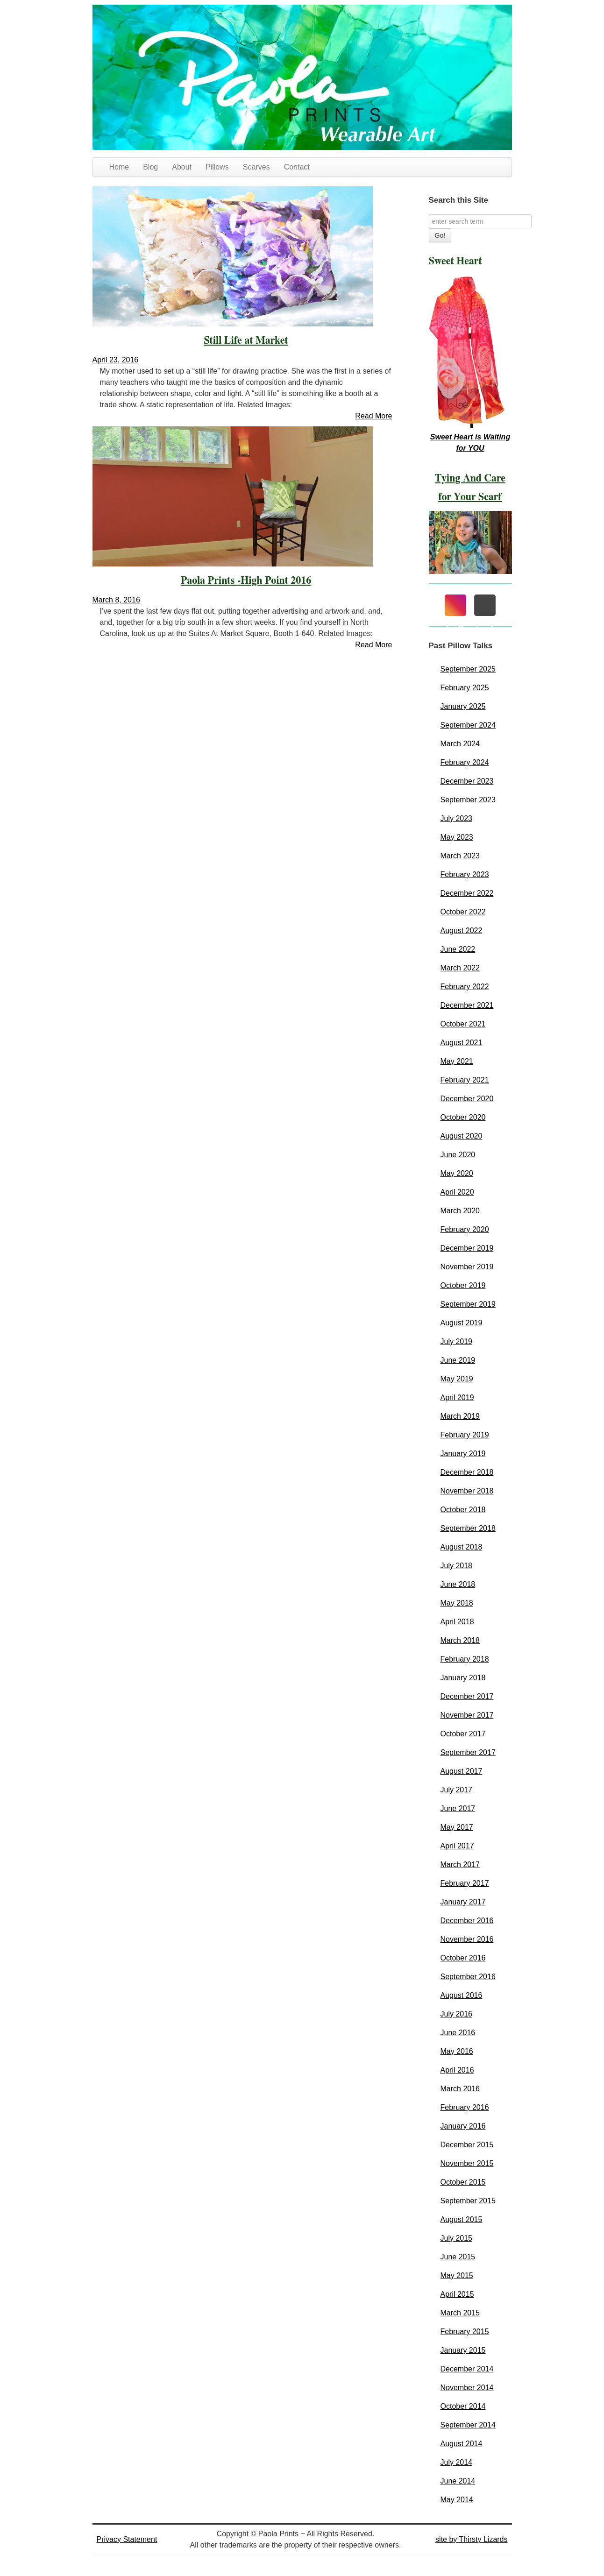 The image size is (604, 2576). Describe the element at coordinates (463, 1285) in the screenshot. I see `October 2019` at that location.